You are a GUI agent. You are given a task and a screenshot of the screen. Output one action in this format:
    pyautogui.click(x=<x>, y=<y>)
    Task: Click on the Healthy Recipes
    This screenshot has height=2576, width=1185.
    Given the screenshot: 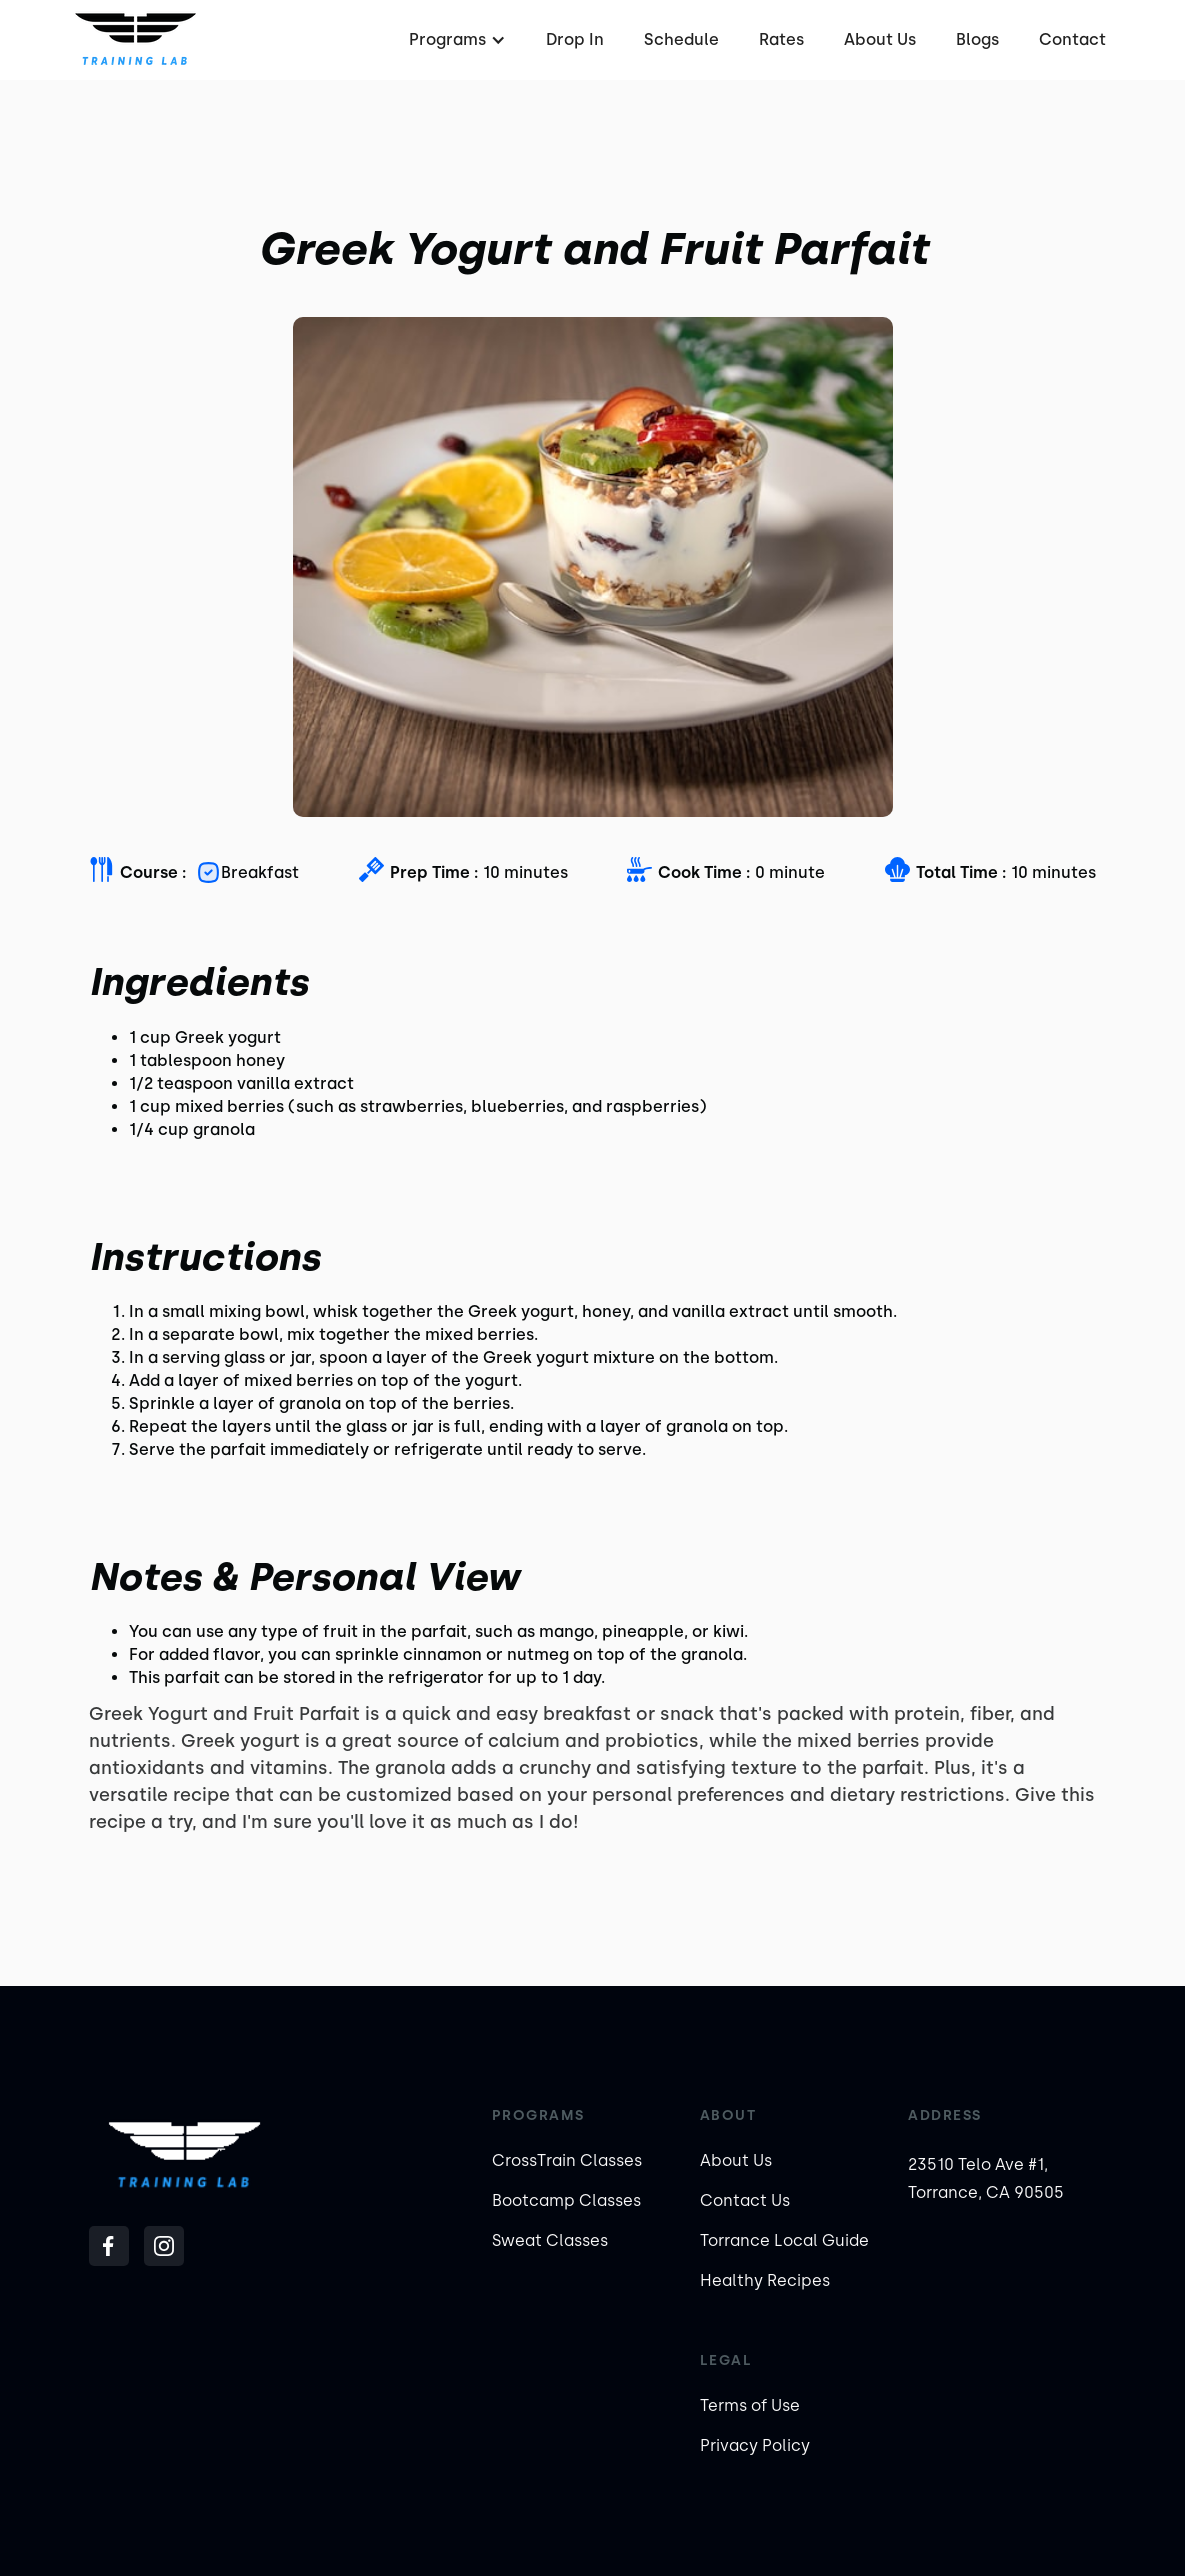 What is the action you would take?
    pyautogui.click(x=765, y=2280)
    